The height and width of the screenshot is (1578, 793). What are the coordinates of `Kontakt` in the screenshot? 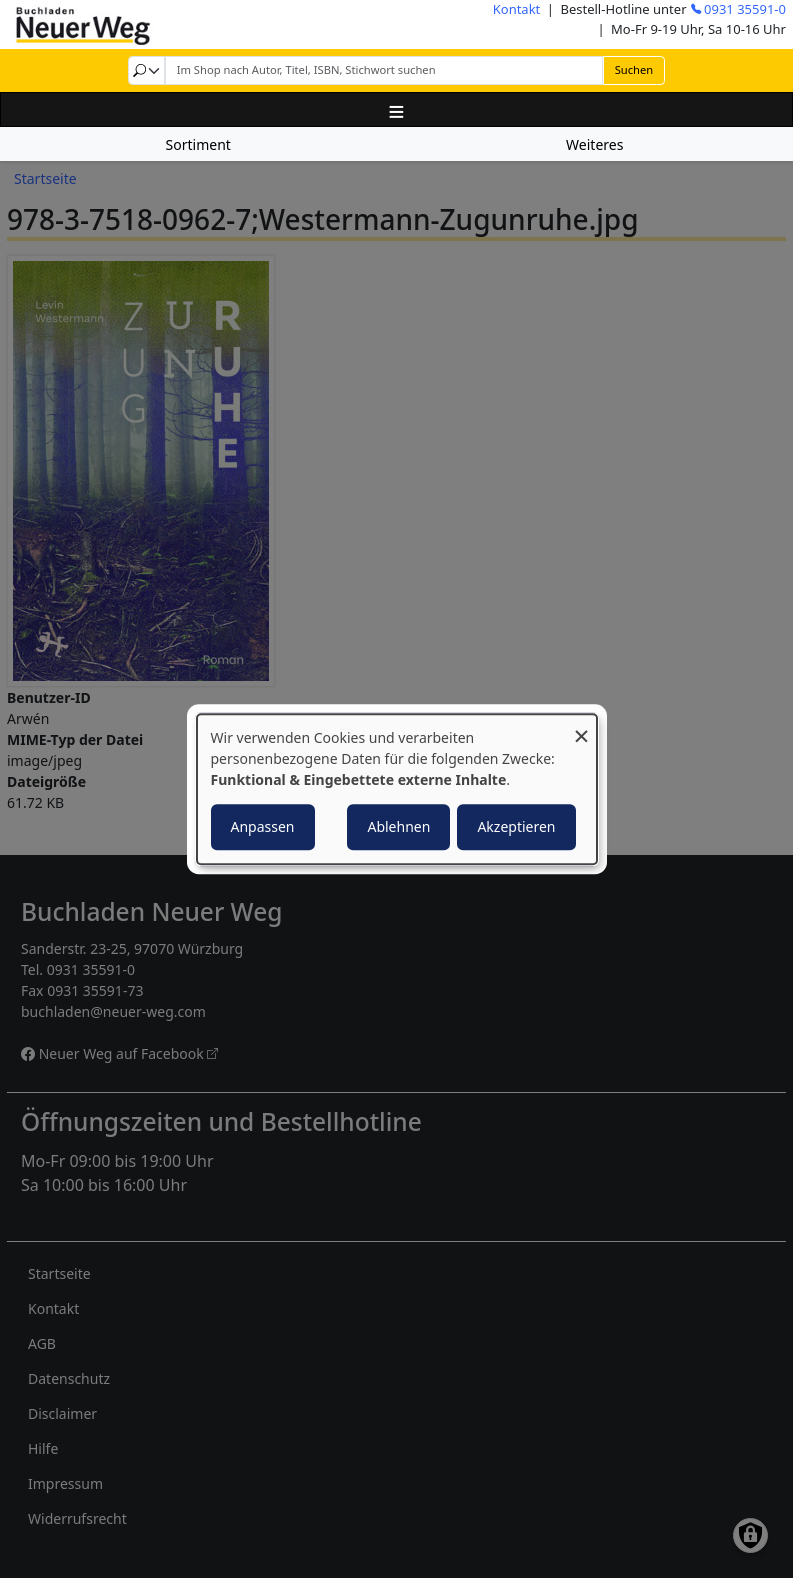 It's located at (517, 9).